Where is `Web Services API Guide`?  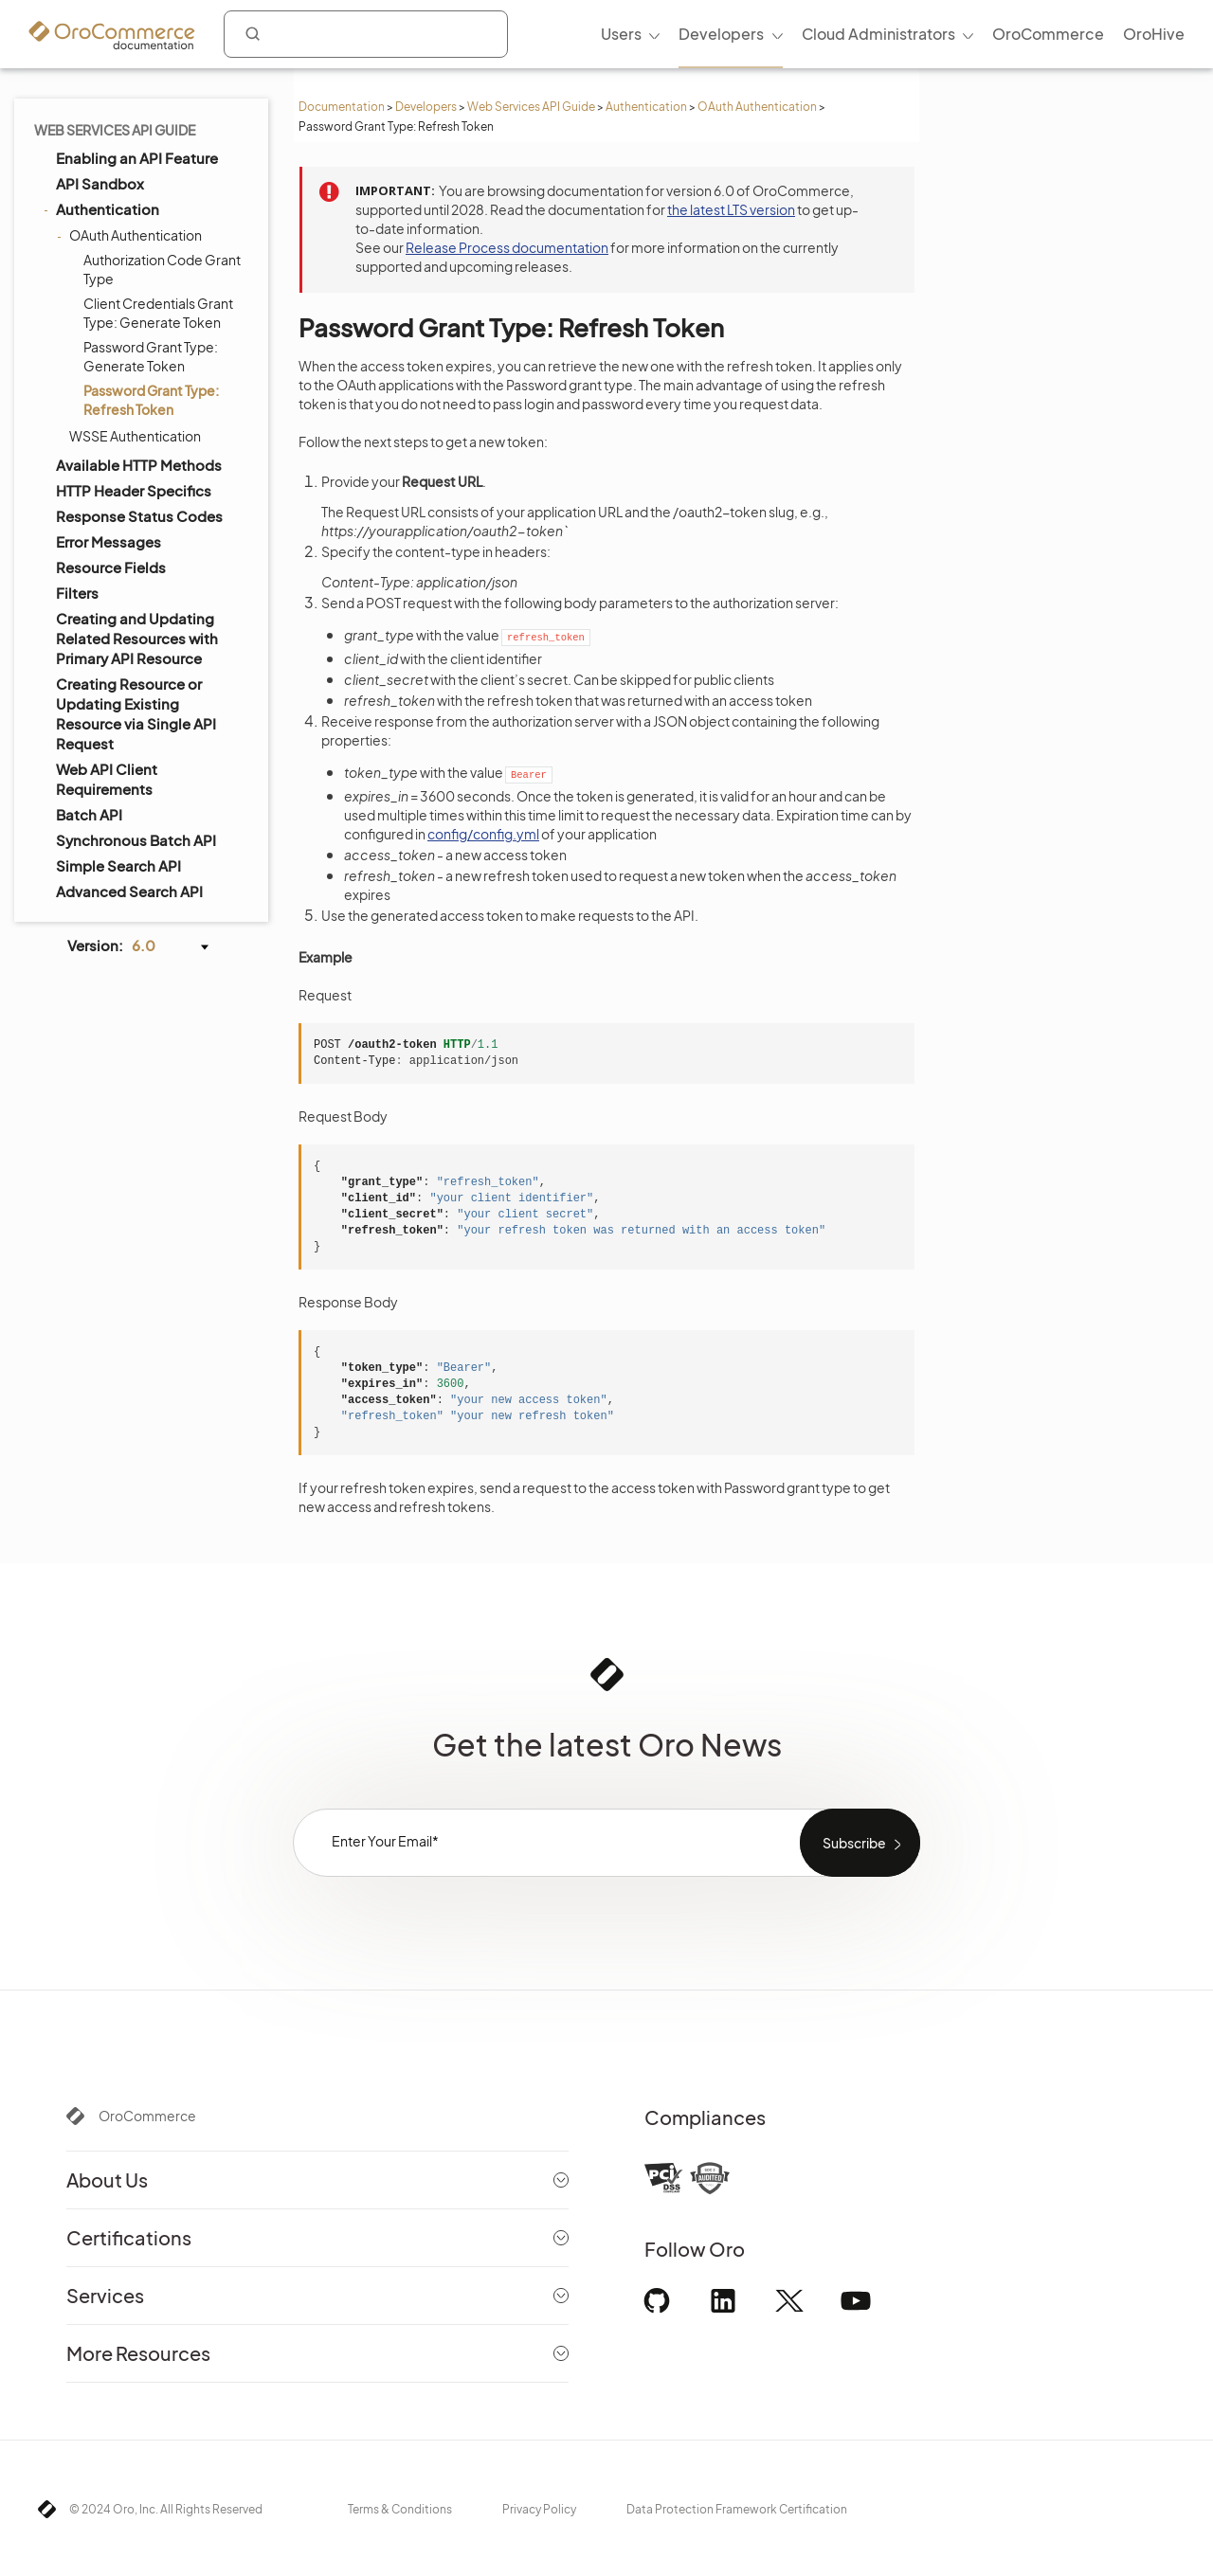 Web Services API Guide is located at coordinates (531, 106).